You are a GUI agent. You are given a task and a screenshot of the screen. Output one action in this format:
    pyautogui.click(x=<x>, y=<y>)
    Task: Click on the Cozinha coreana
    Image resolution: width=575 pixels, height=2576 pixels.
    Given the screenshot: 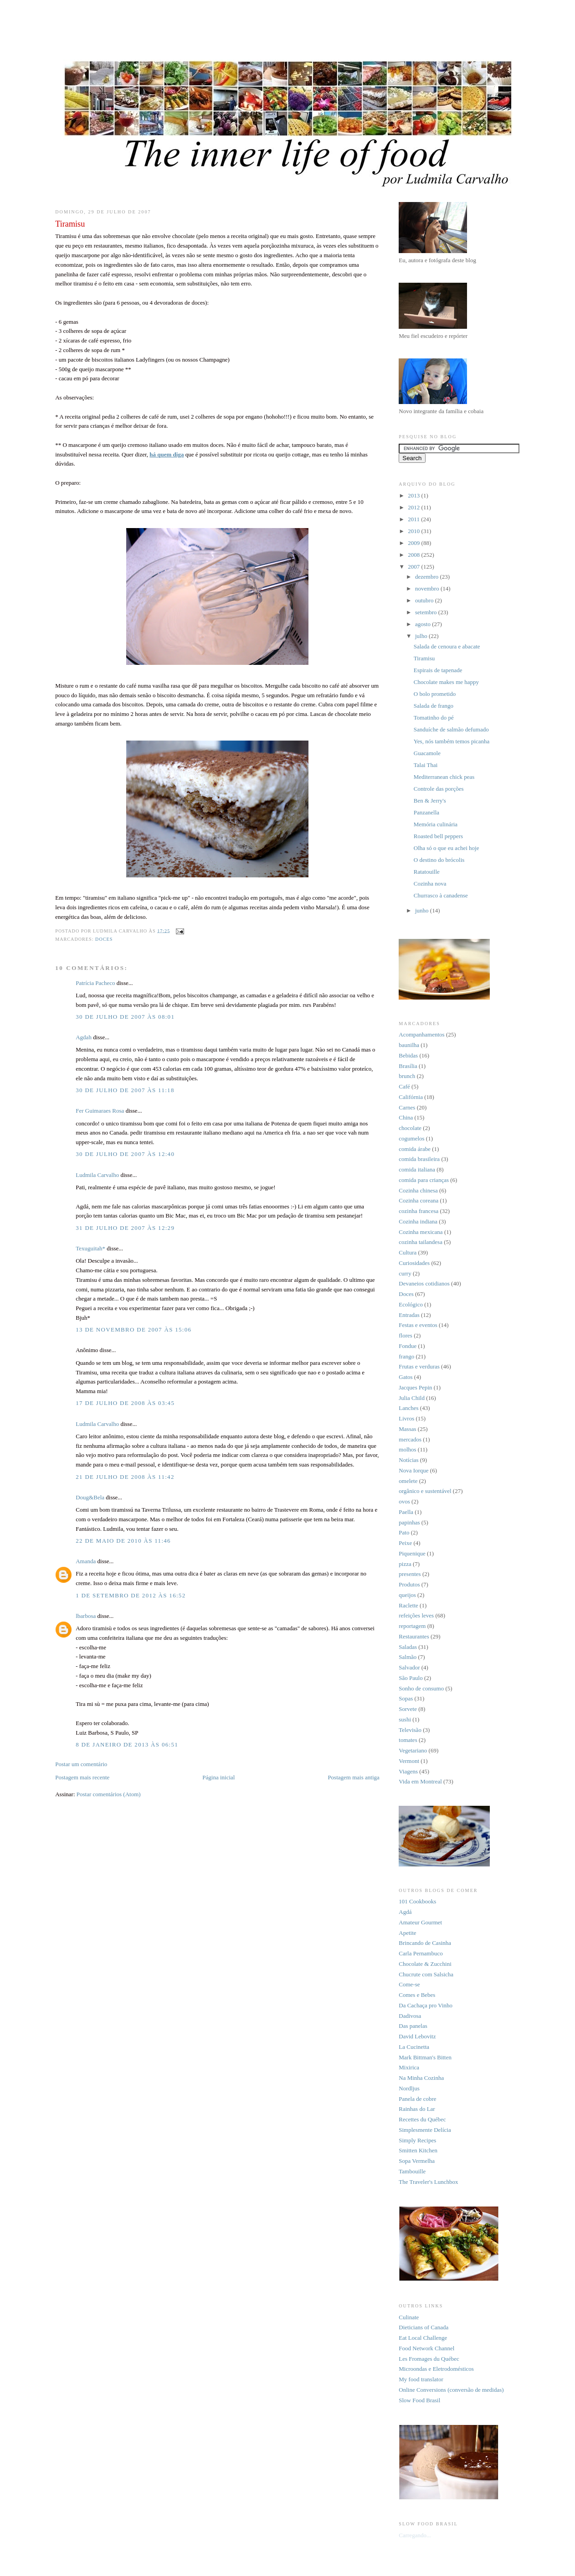 What is the action you would take?
    pyautogui.click(x=418, y=1200)
    